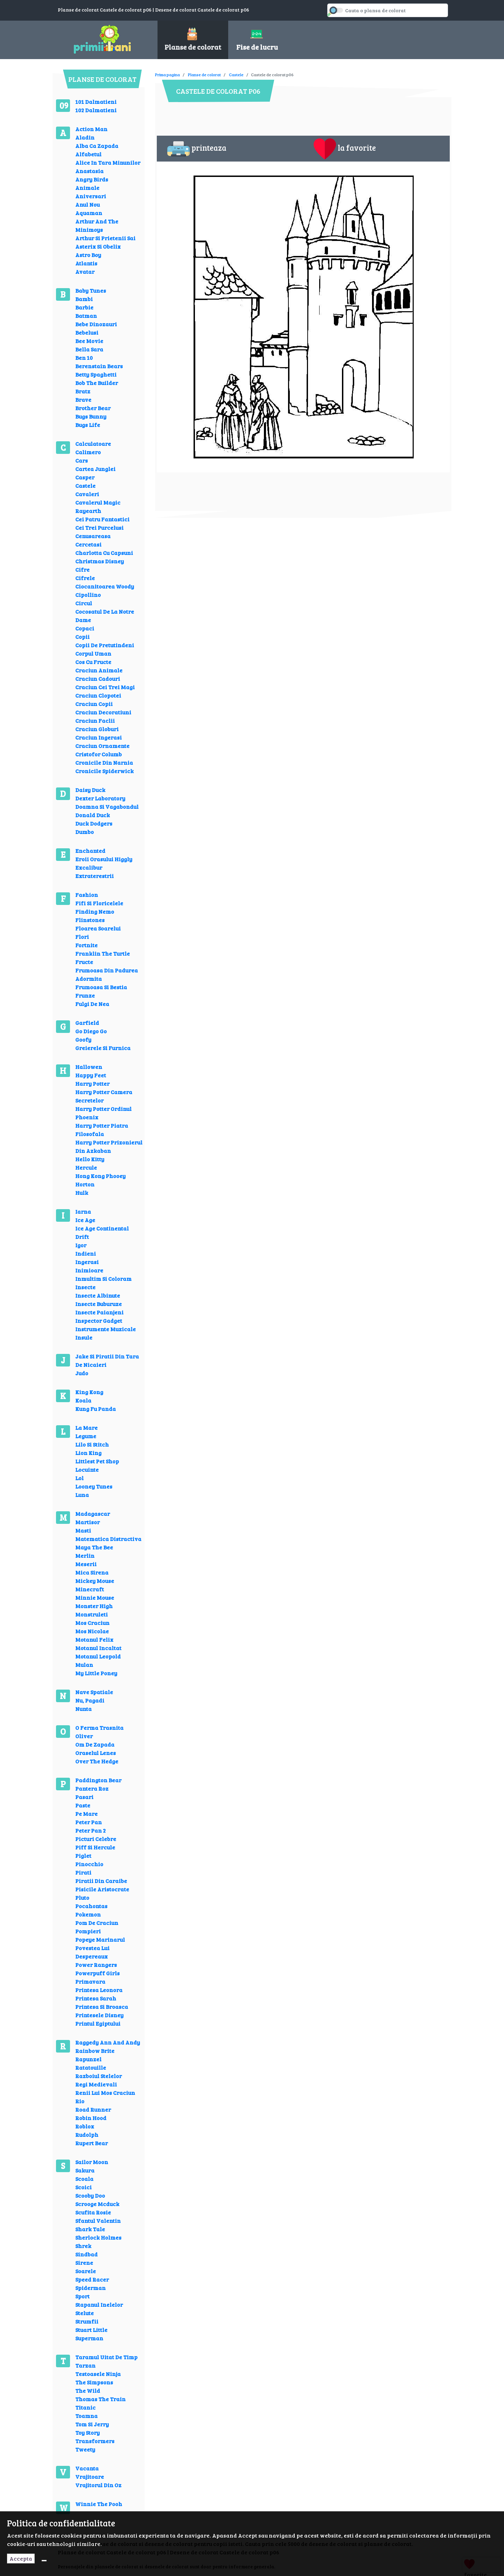 This screenshot has height=2576, width=504. I want to click on Pluto, so click(82, 1897).